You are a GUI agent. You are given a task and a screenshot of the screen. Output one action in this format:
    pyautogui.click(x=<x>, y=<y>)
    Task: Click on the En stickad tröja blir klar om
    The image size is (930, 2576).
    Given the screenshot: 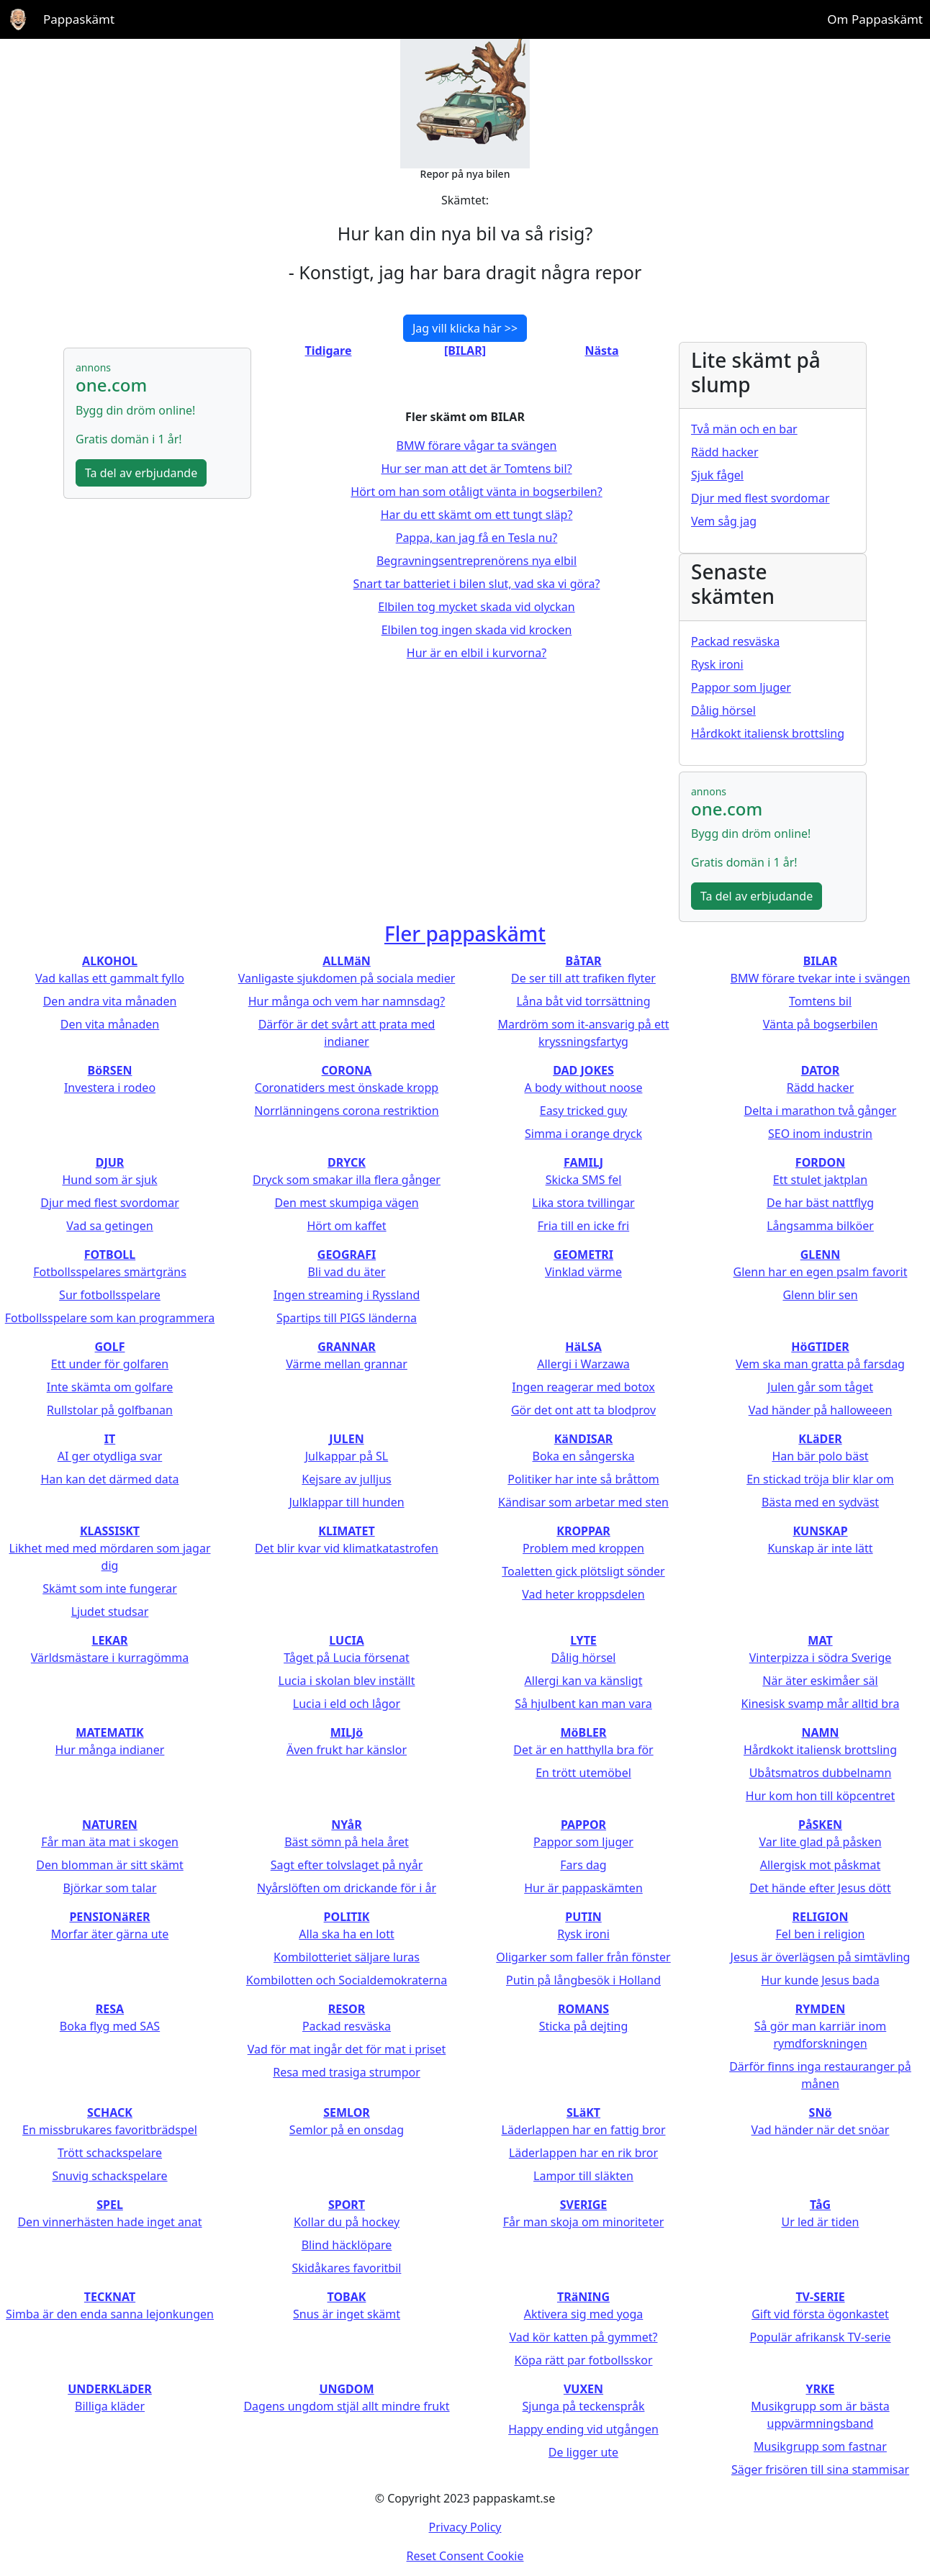 What is the action you would take?
    pyautogui.click(x=820, y=1479)
    